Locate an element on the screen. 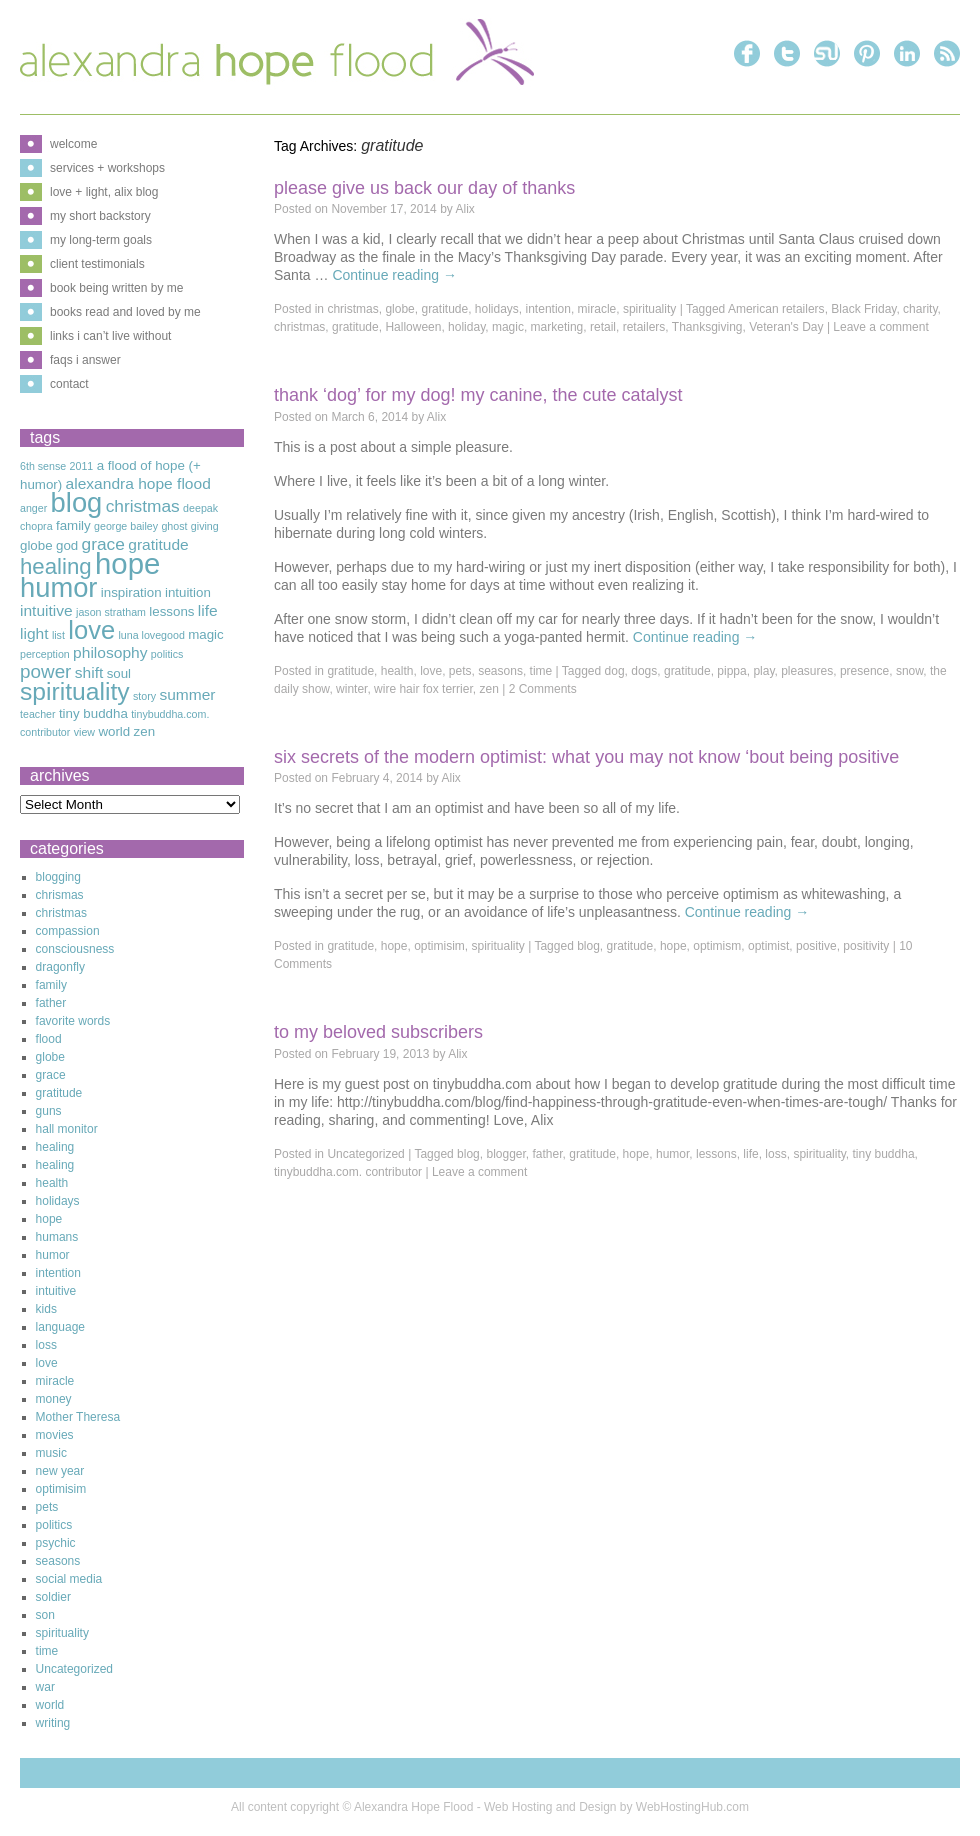 Image resolution: width=980 pixels, height=1836 pixels. spirituality [spirituality (12 items)] is located at coordinates (75, 691).